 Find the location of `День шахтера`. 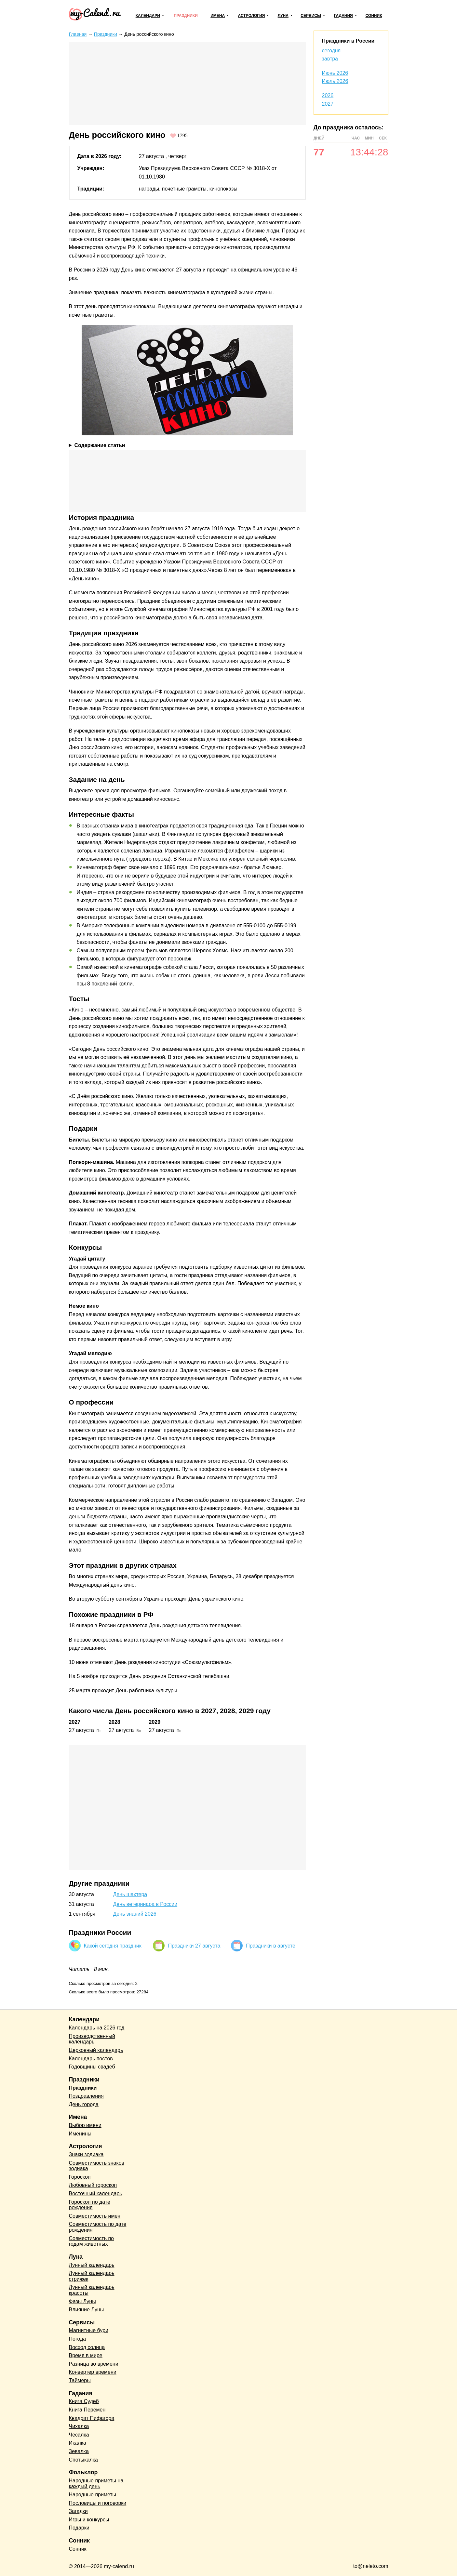

День шахтера is located at coordinates (130, 1894).